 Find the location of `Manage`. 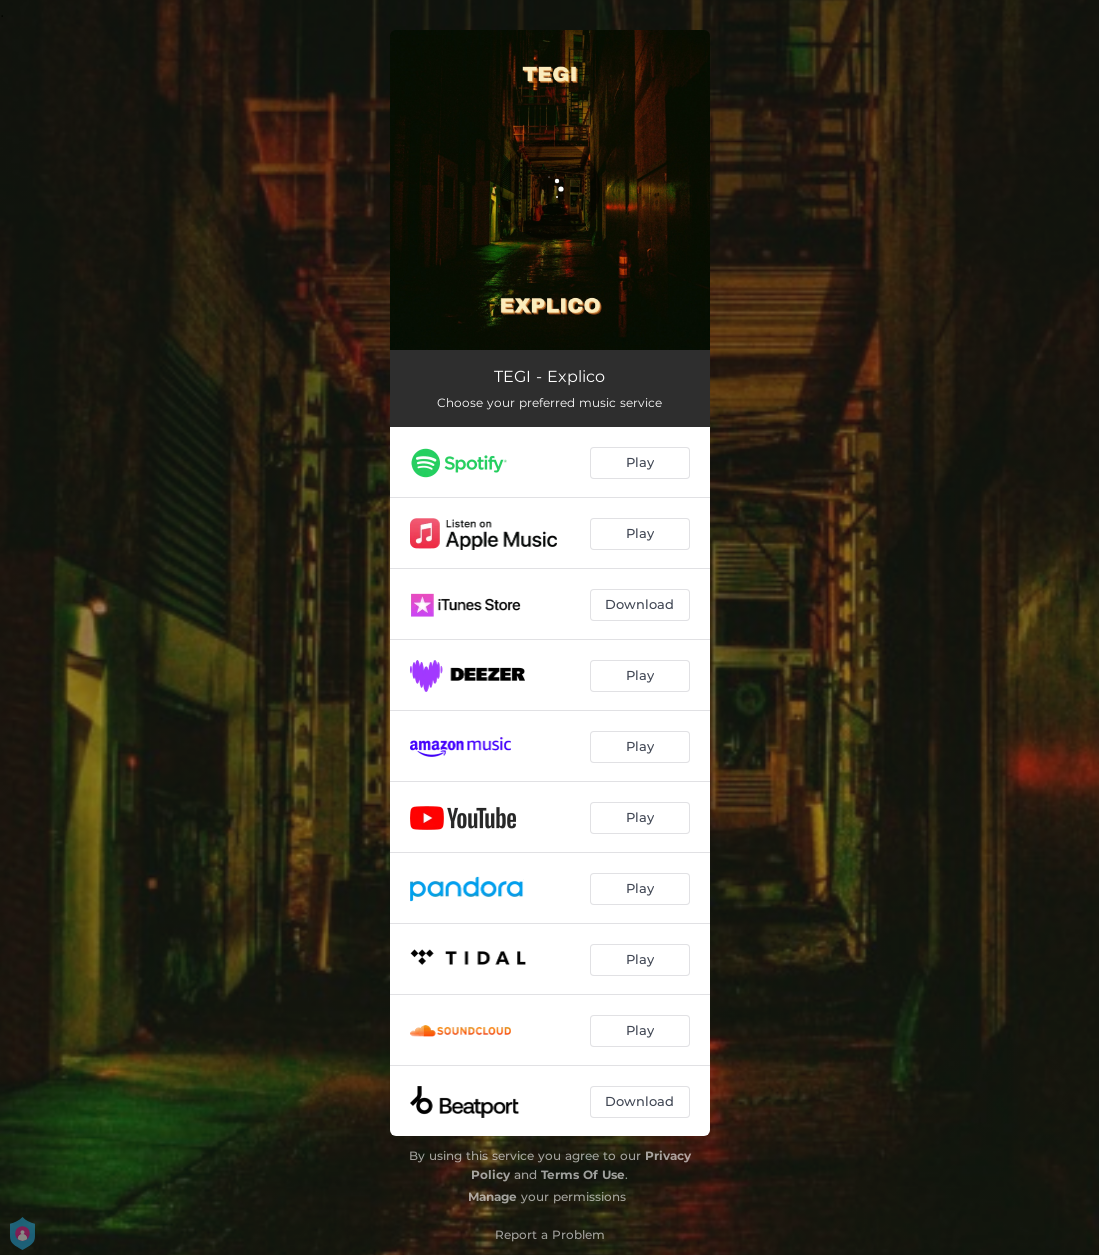

Manage is located at coordinates (492, 1196).